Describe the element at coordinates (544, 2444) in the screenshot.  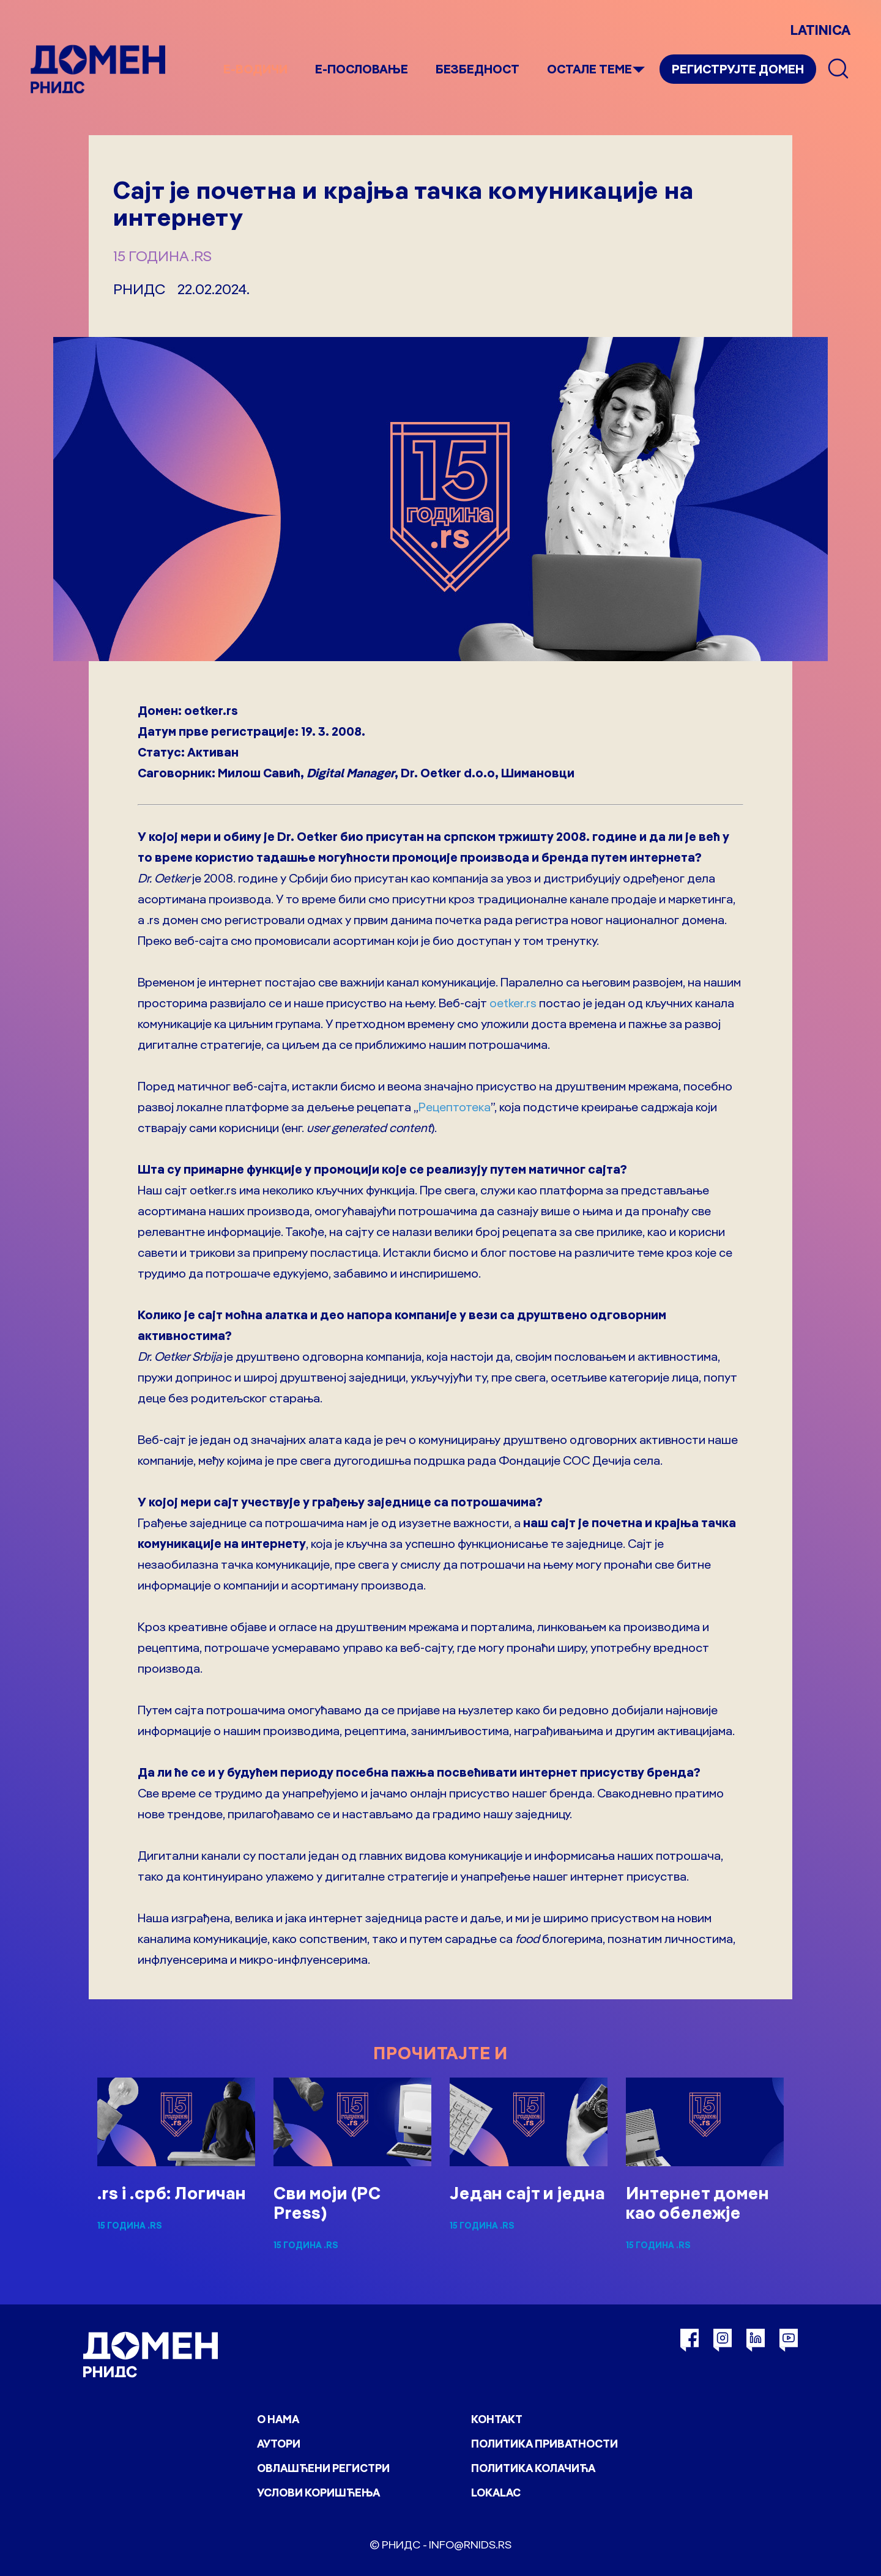
I see `Политика приватности` at that location.